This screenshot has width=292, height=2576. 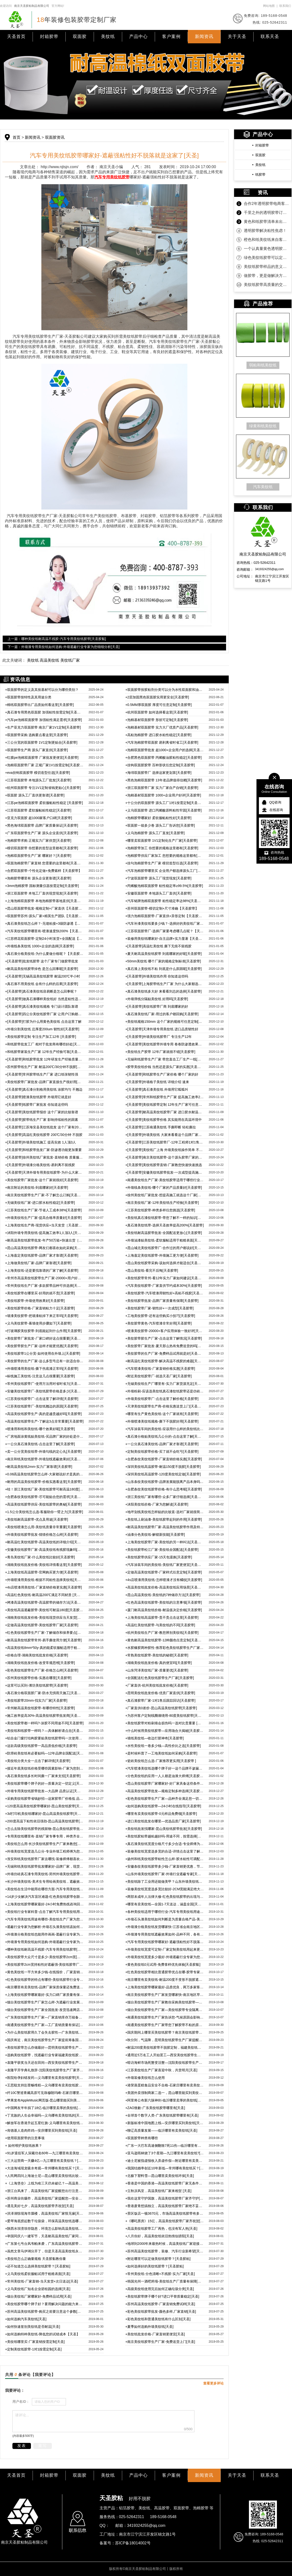 I want to click on 汽车补漆美纹纸要多少钱？-选择好的美纹纸厂家【天圣胶带】, so click(x=164, y=923).